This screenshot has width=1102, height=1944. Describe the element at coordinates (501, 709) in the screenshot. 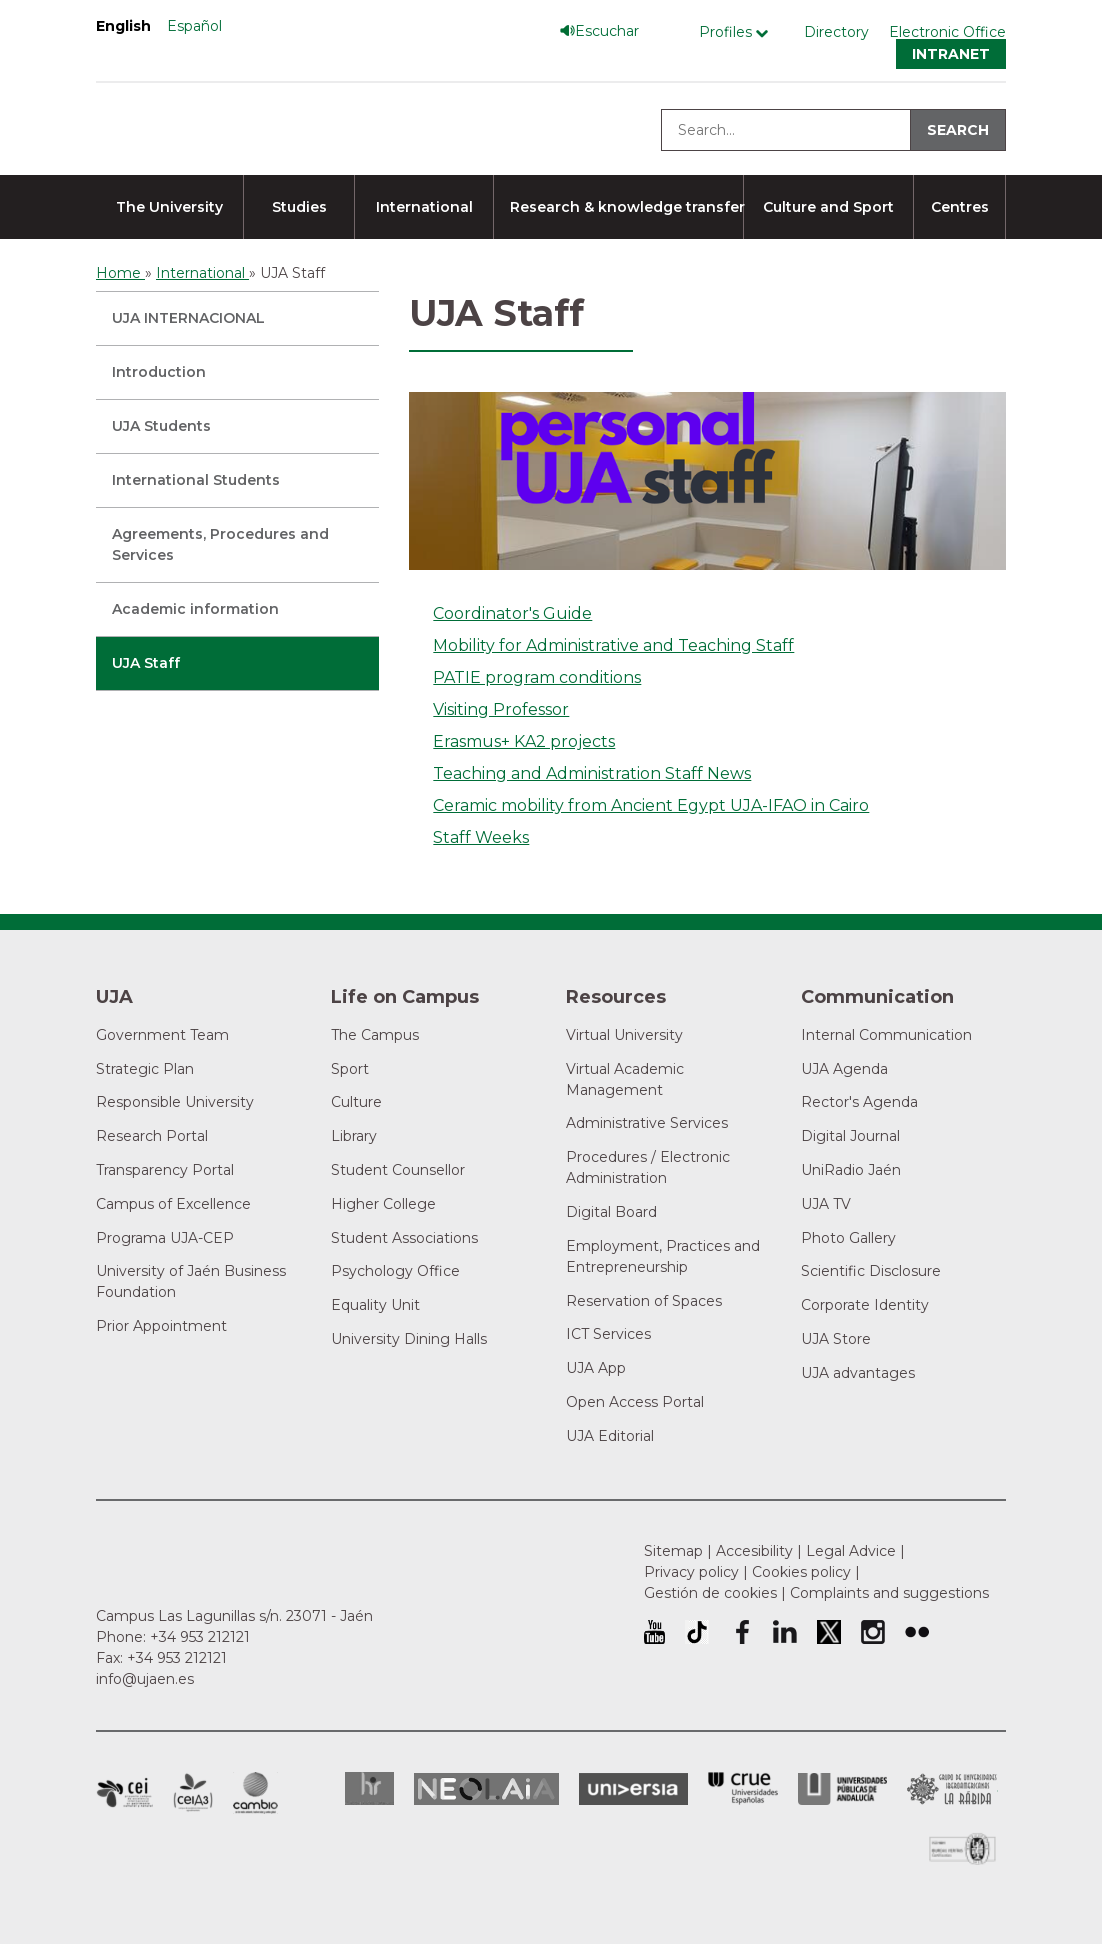

I see `Visiting Professor` at that location.